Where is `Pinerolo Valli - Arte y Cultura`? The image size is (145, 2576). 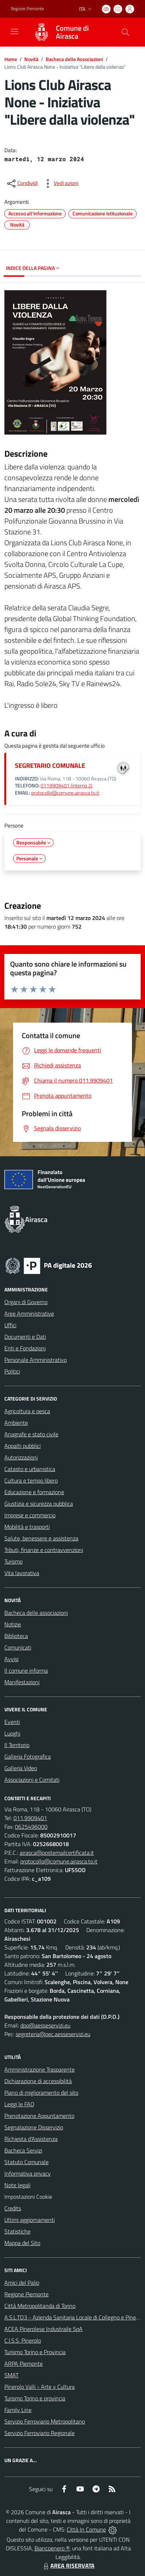 Pinerolo Valli - Arte y Cultura is located at coordinates (39, 2386).